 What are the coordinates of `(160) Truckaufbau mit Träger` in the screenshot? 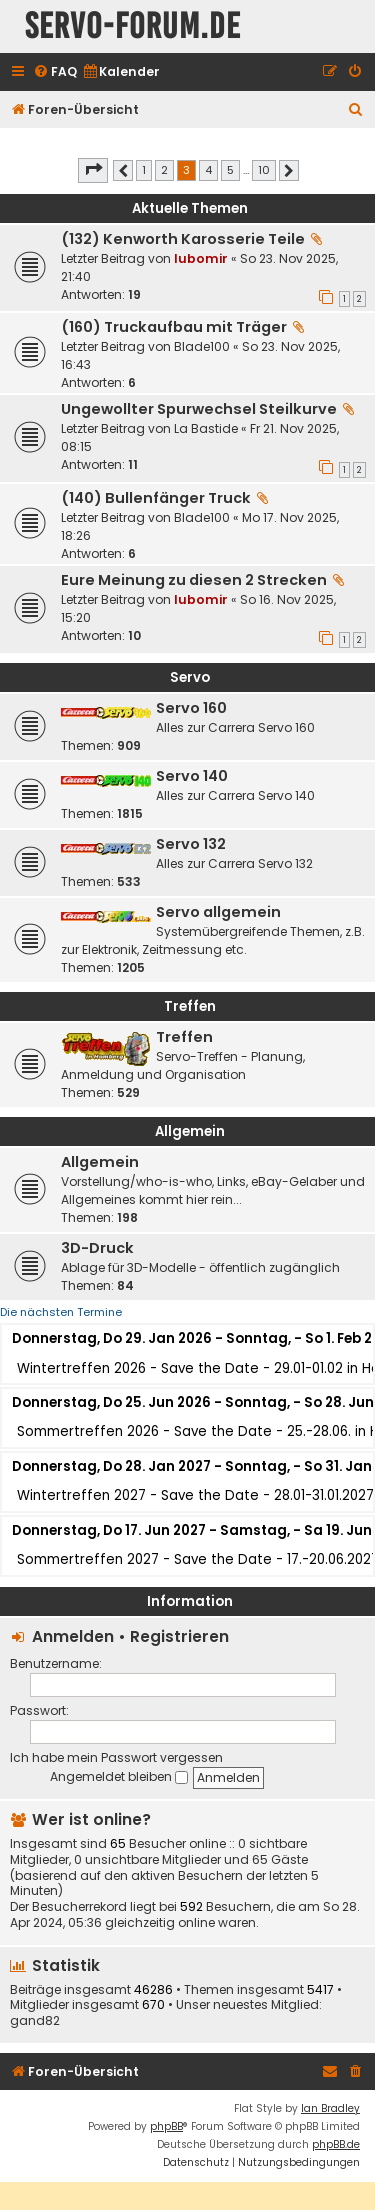 It's located at (174, 327).